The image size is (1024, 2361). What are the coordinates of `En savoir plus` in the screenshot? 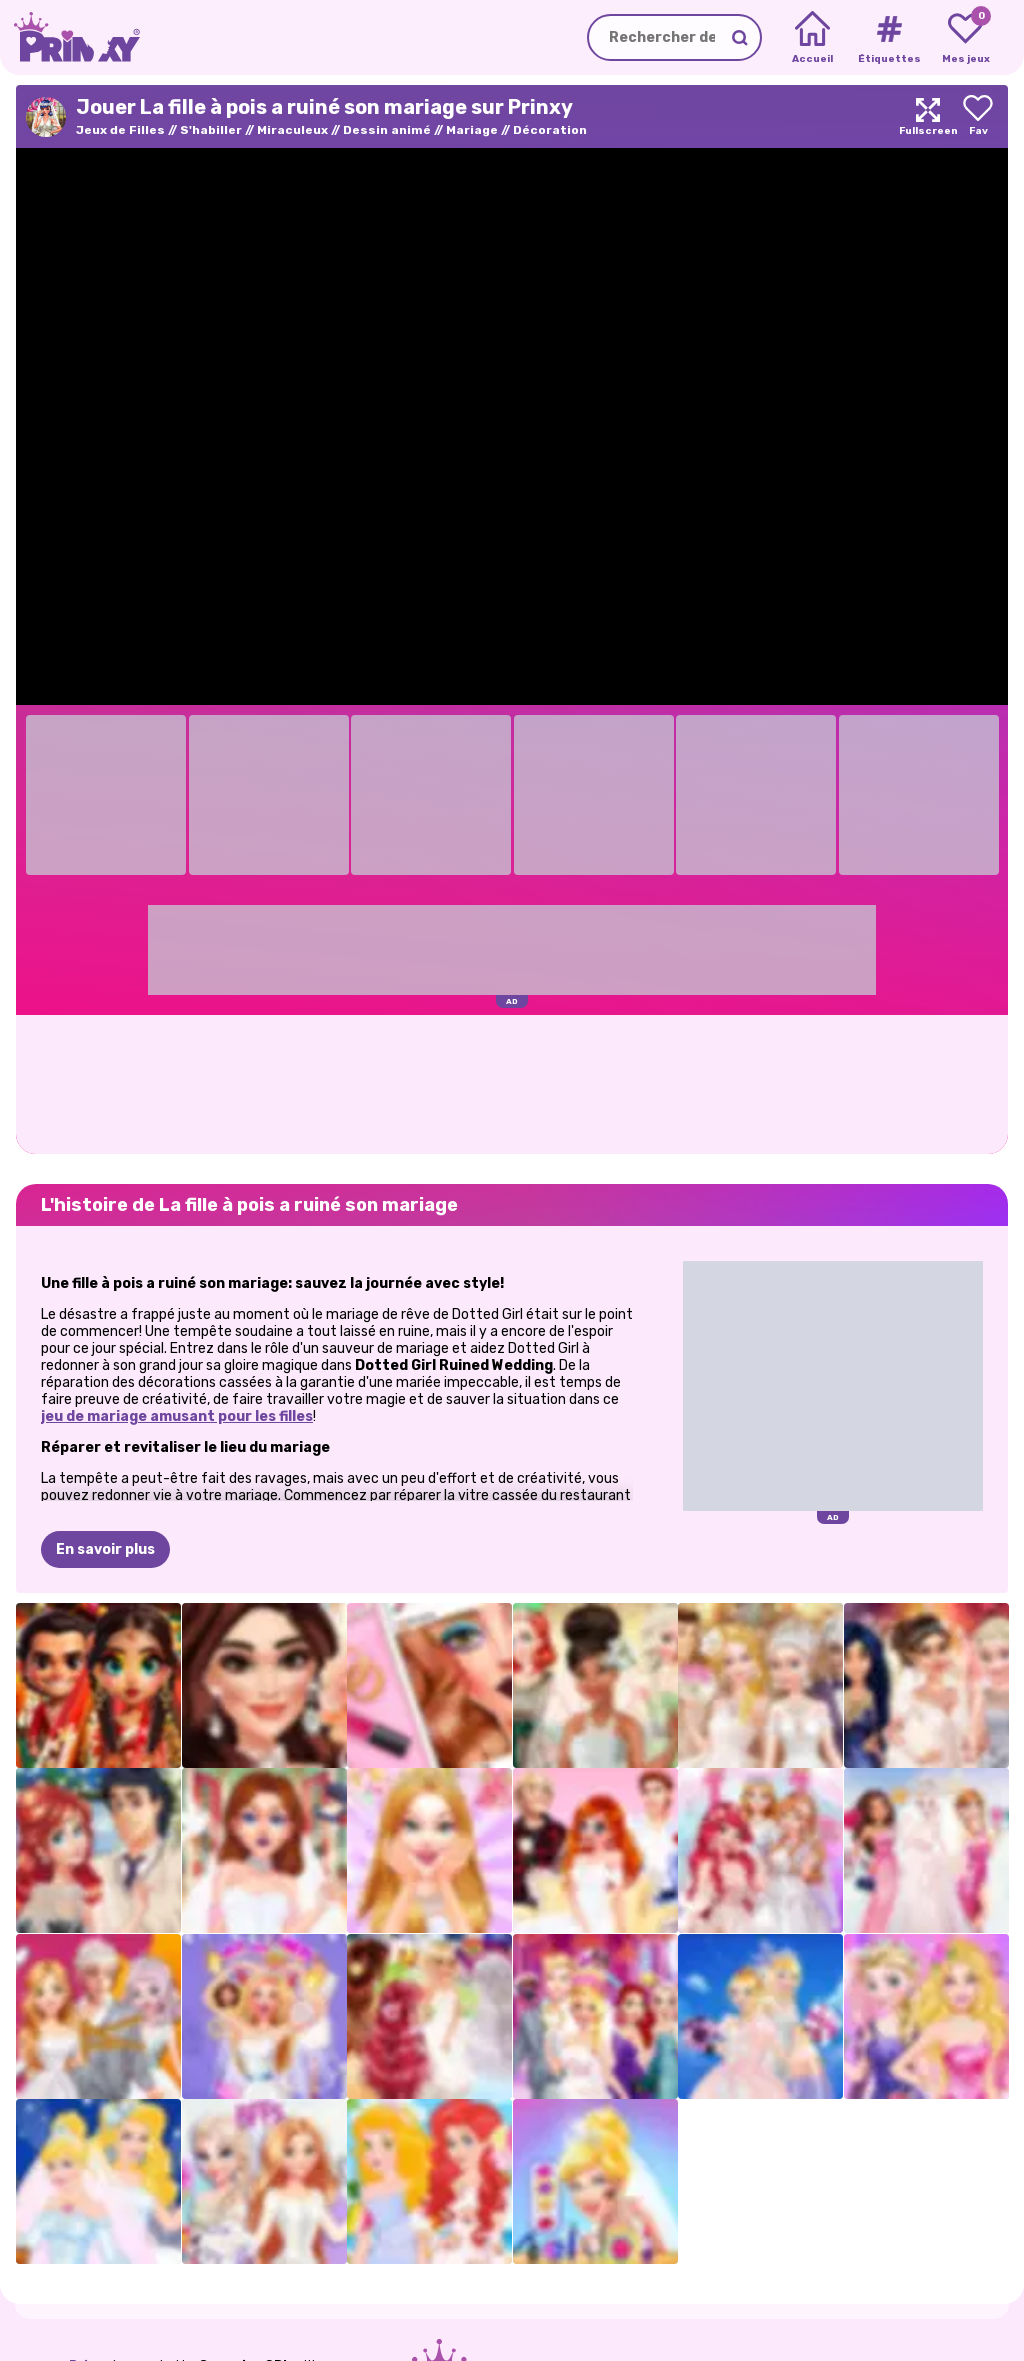 It's located at (105, 1549).